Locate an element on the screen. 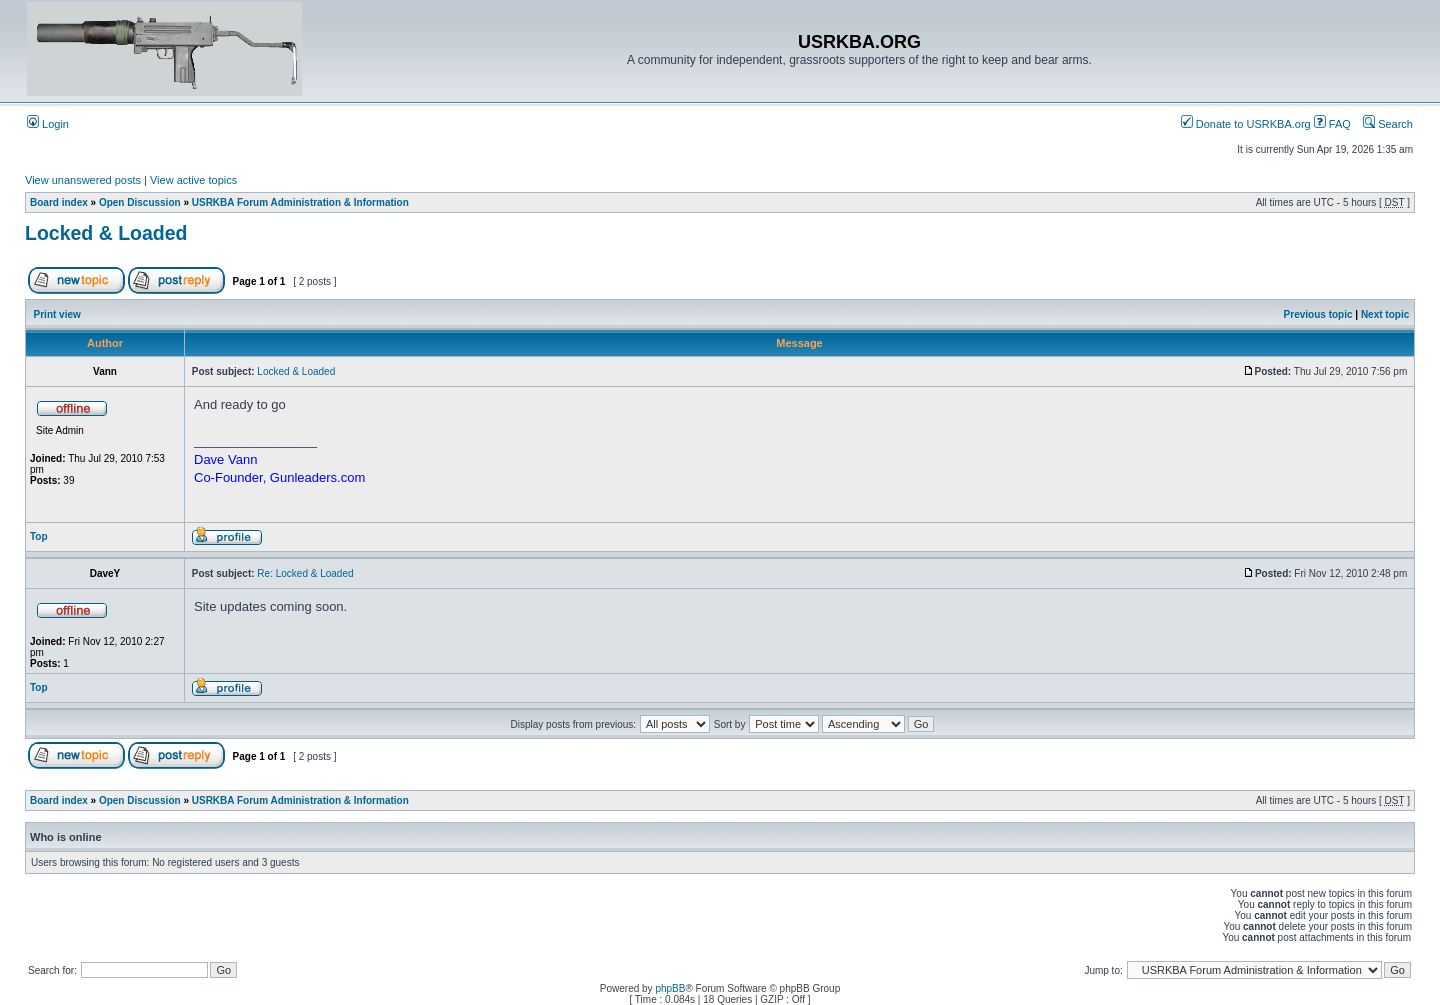 This screenshot has width=1440, height=1005. Next topic is located at coordinates (1385, 314).